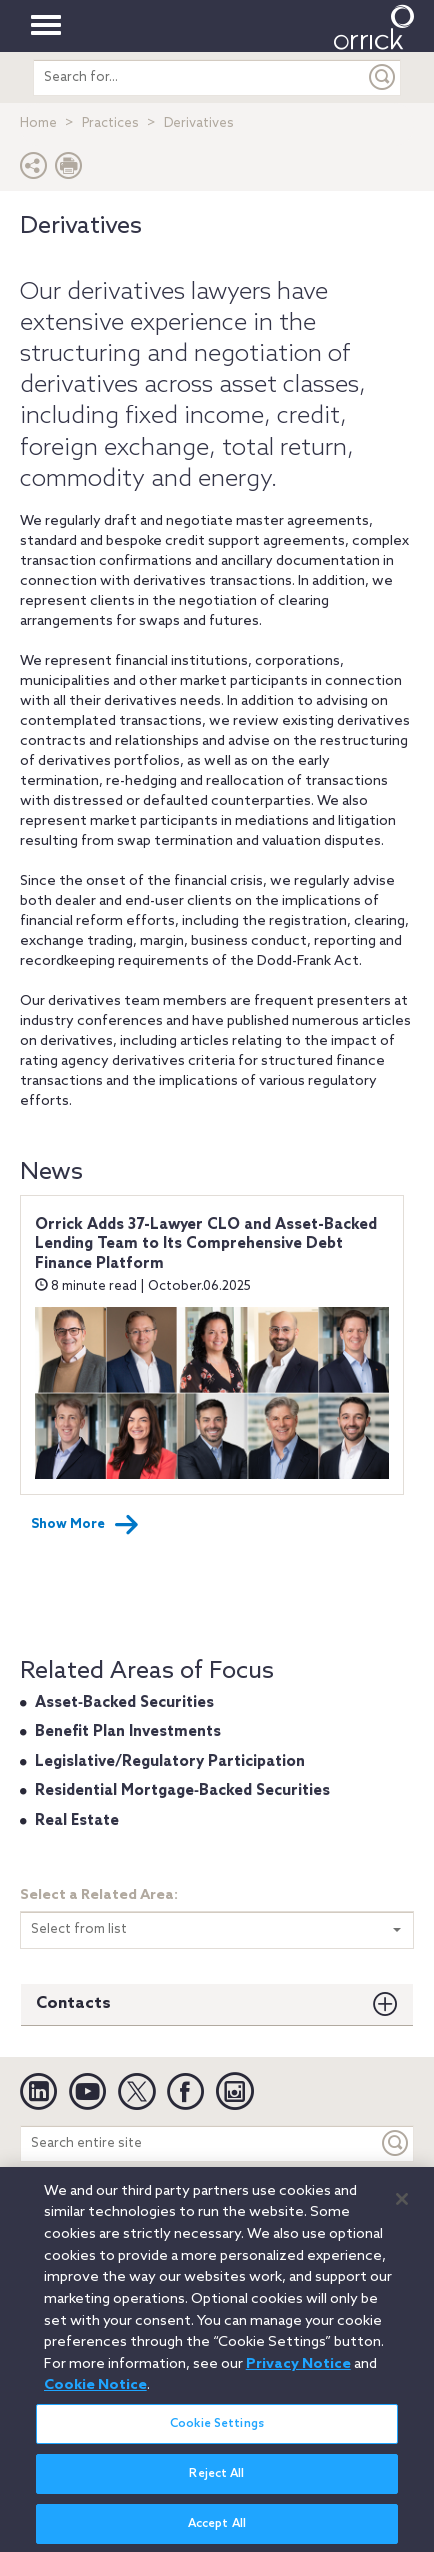 The image size is (434, 2552). Describe the element at coordinates (110, 123) in the screenshot. I see `Practices` at that location.